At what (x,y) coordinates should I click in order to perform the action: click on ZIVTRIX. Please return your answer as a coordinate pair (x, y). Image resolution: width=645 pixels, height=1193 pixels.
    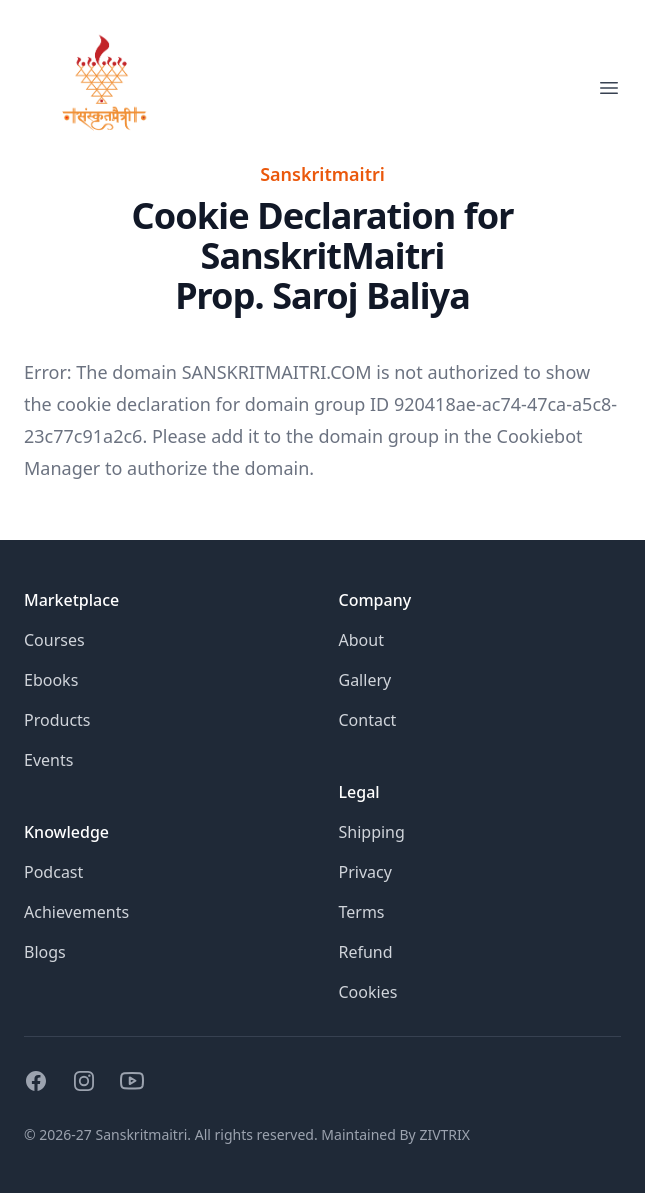
    Looking at the image, I should click on (444, 1134).